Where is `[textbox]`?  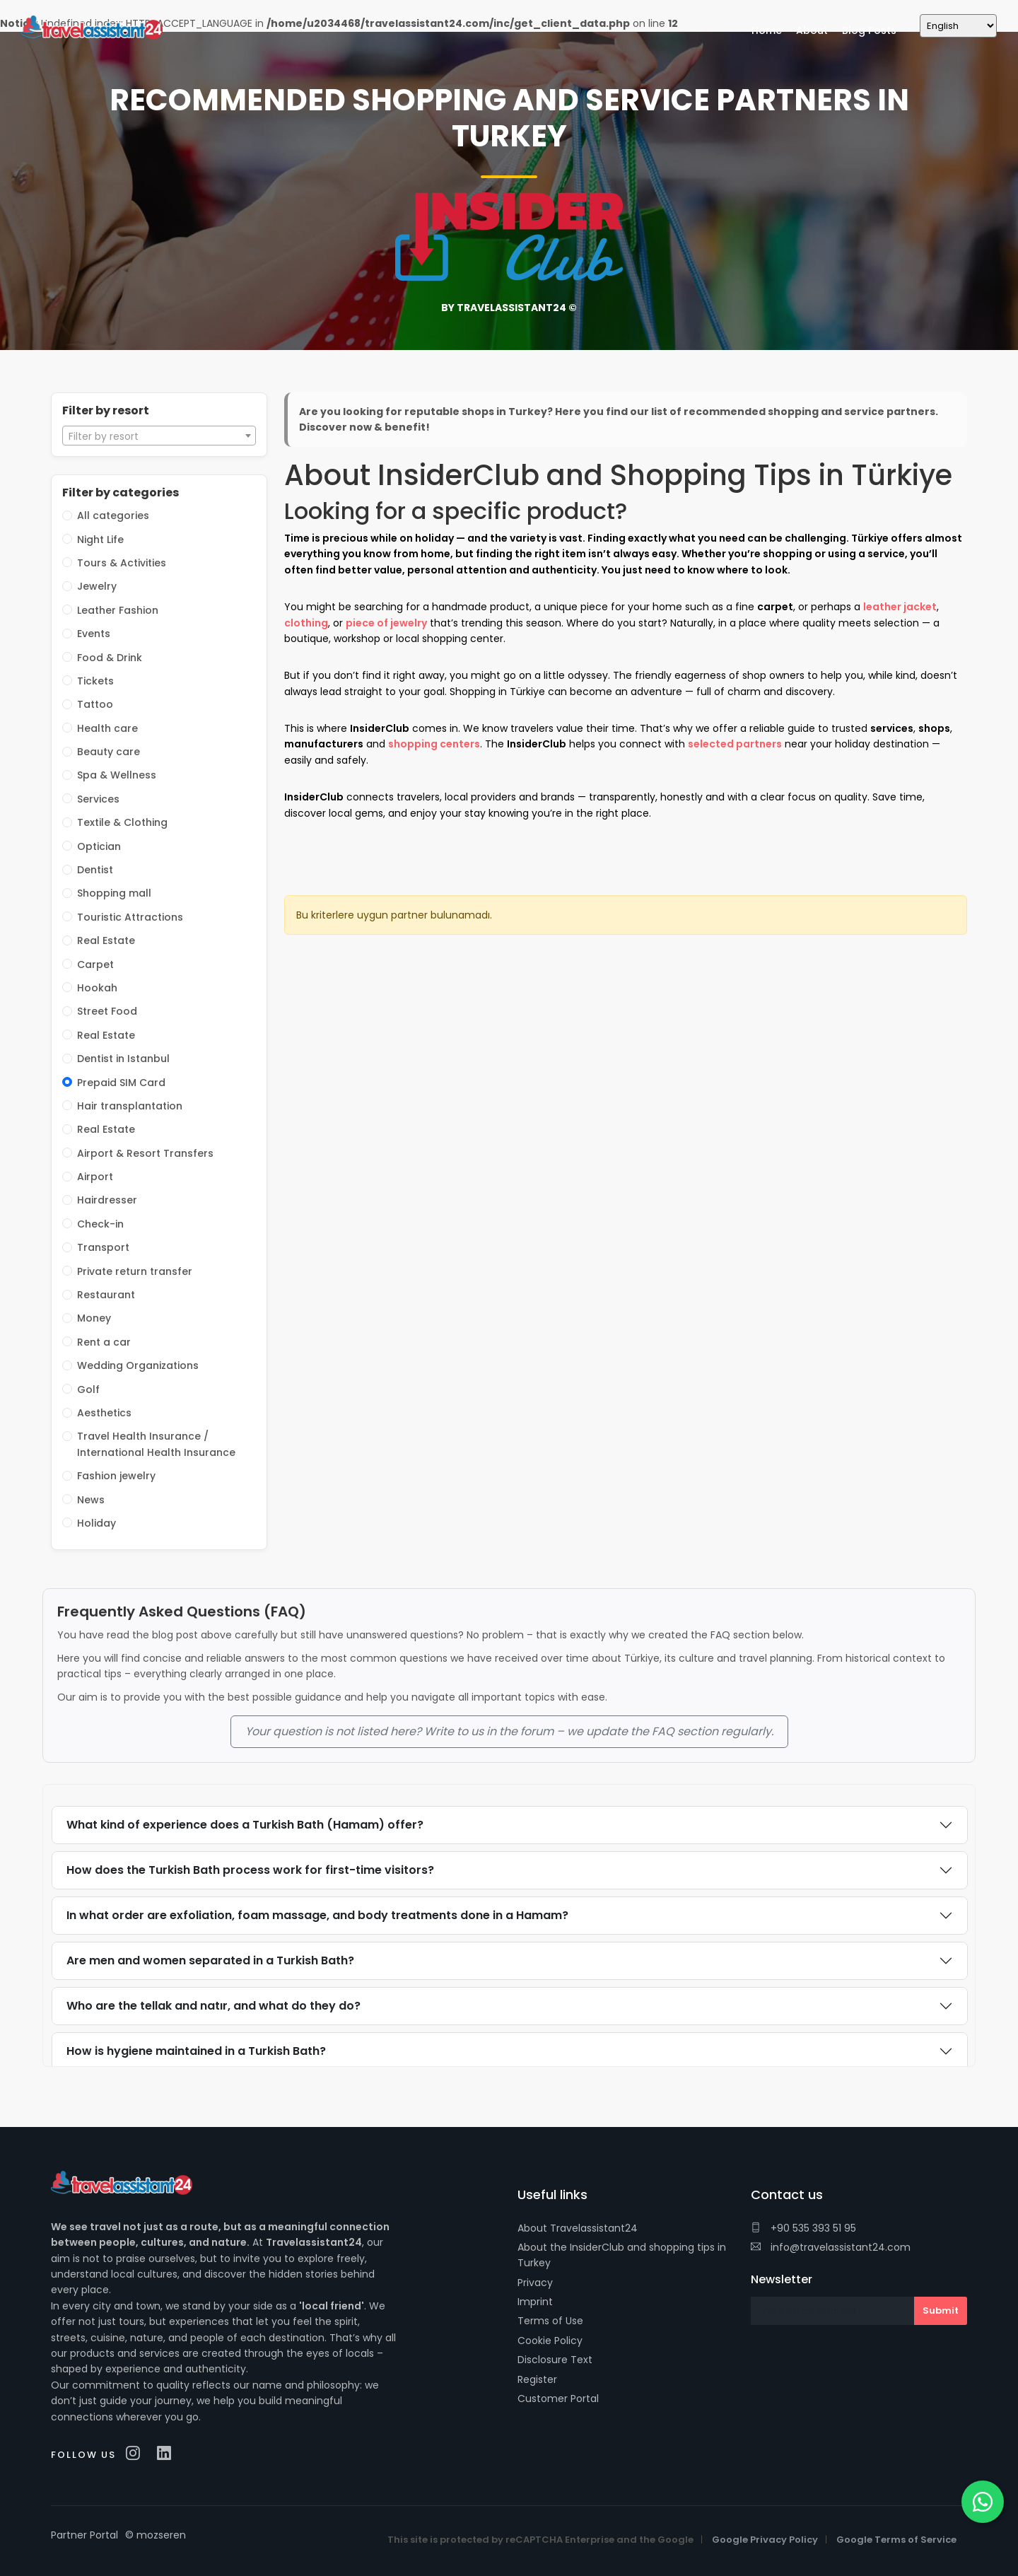 [textbox] is located at coordinates (159, 436).